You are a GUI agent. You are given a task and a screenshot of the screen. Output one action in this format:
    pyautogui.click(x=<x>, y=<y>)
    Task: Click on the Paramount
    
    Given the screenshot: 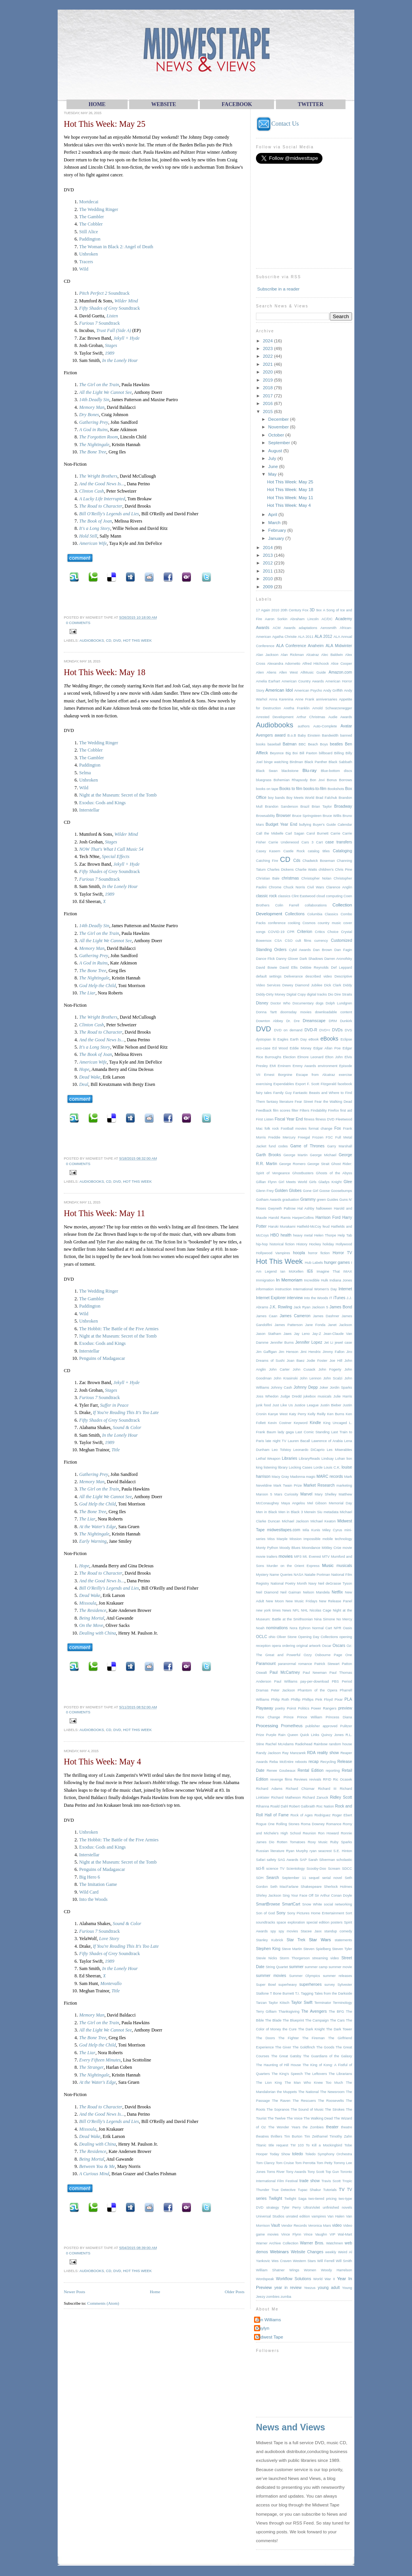 What is the action you would take?
    pyautogui.click(x=266, y=1663)
    